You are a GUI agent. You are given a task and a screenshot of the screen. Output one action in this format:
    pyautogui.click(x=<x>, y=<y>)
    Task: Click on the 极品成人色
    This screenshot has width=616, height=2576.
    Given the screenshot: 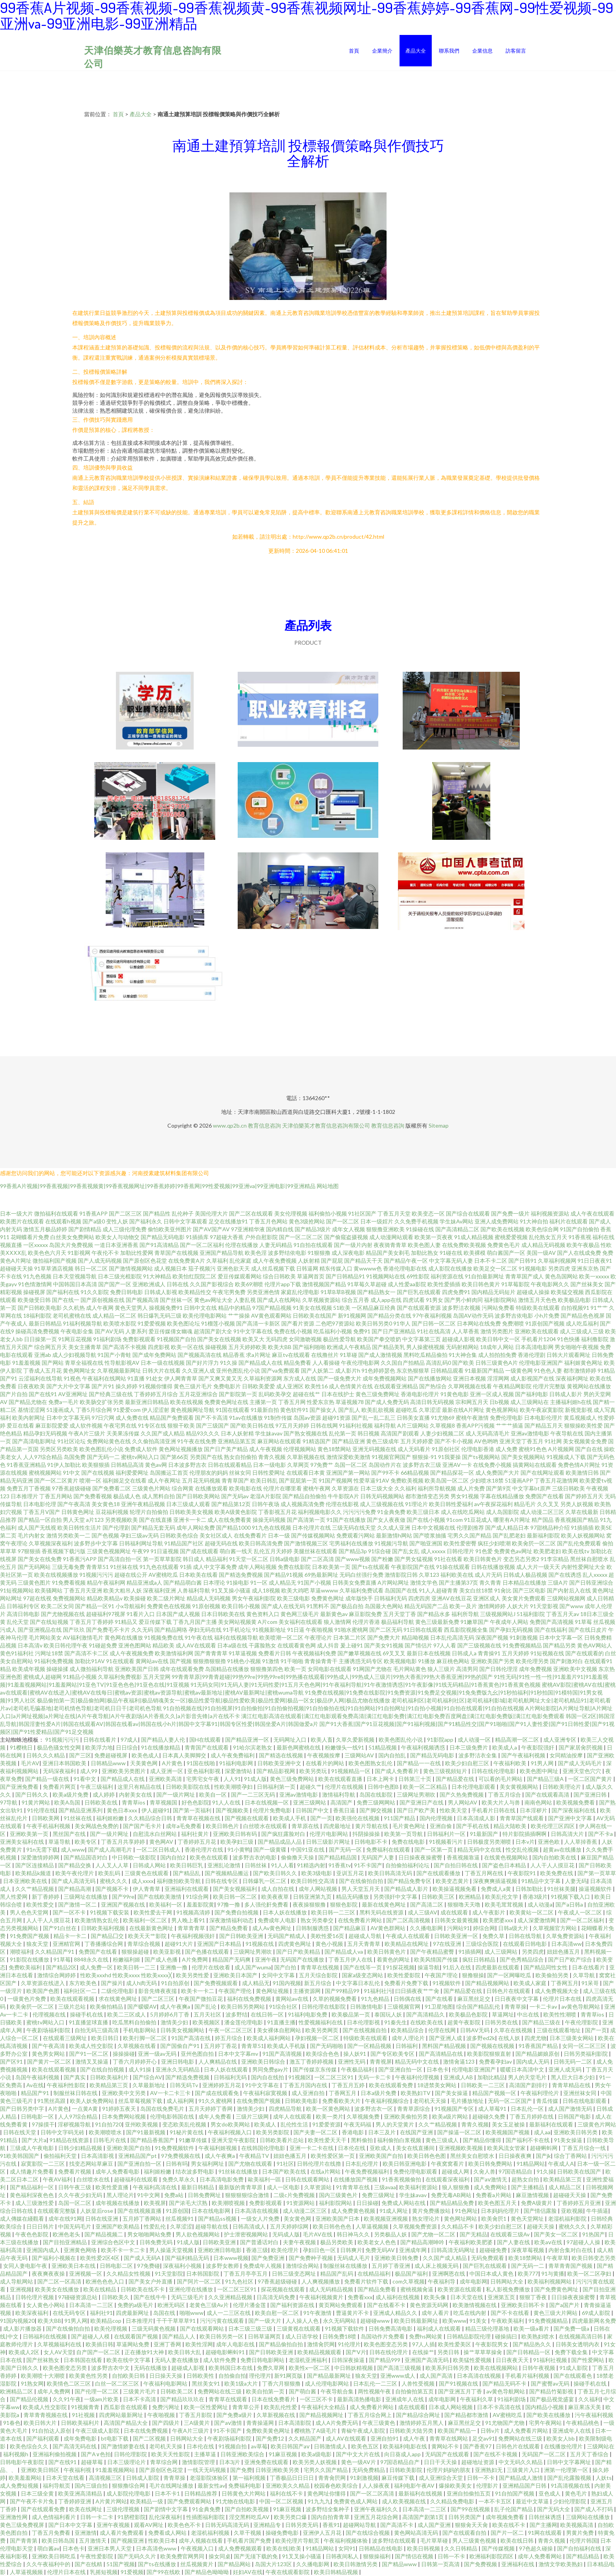 What is the action you would take?
    pyautogui.click(x=127, y=1496)
    